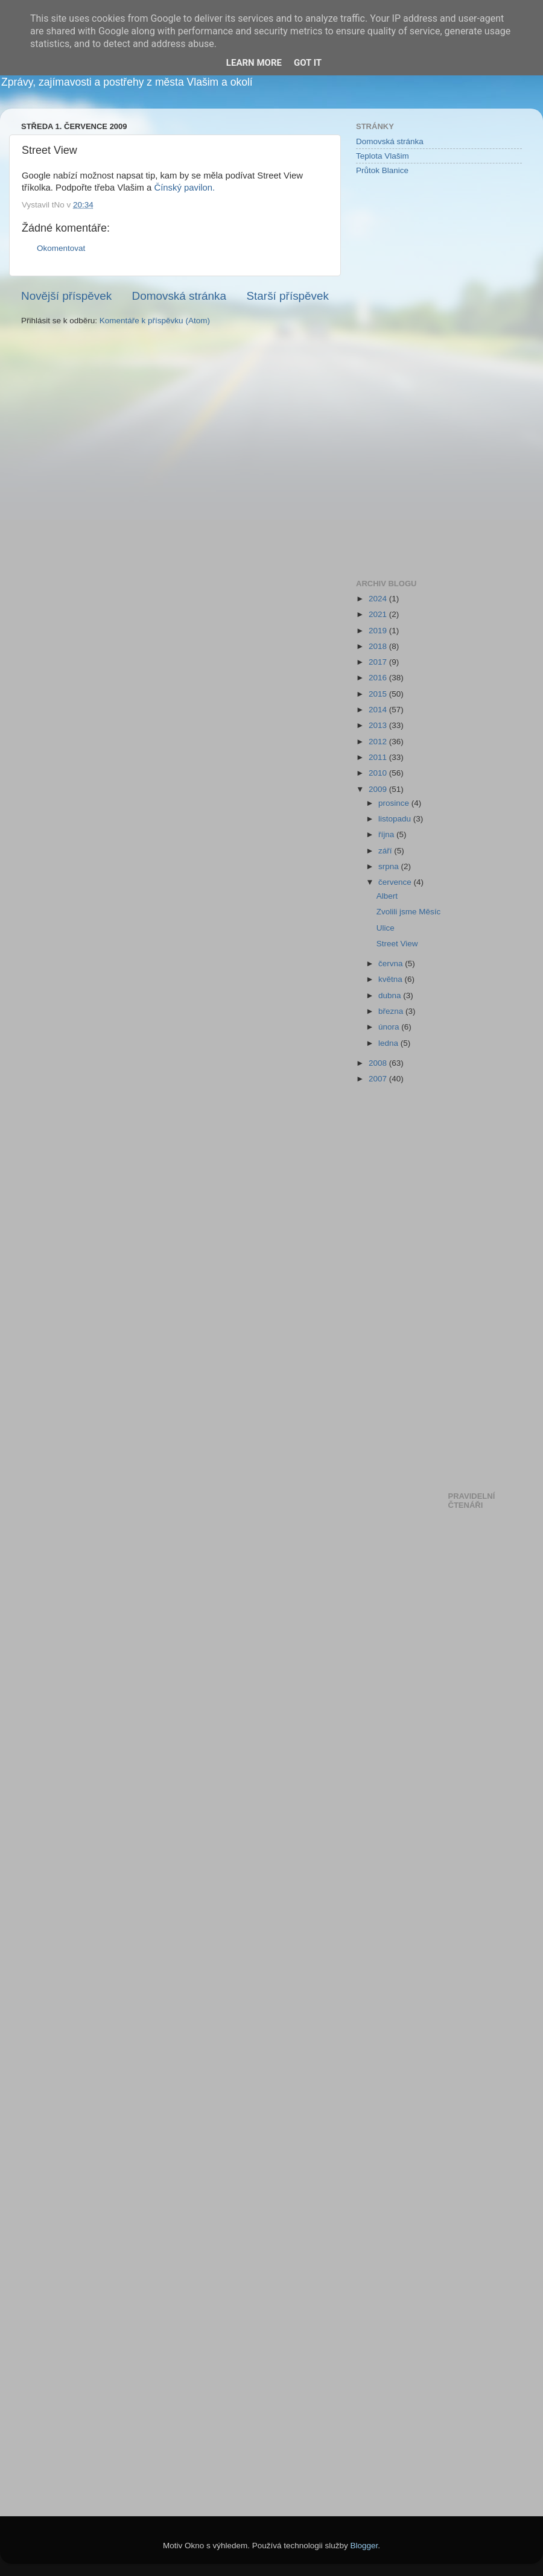 Image resolution: width=543 pixels, height=2576 pixels. I want to click on 2009, so click(379, 789).